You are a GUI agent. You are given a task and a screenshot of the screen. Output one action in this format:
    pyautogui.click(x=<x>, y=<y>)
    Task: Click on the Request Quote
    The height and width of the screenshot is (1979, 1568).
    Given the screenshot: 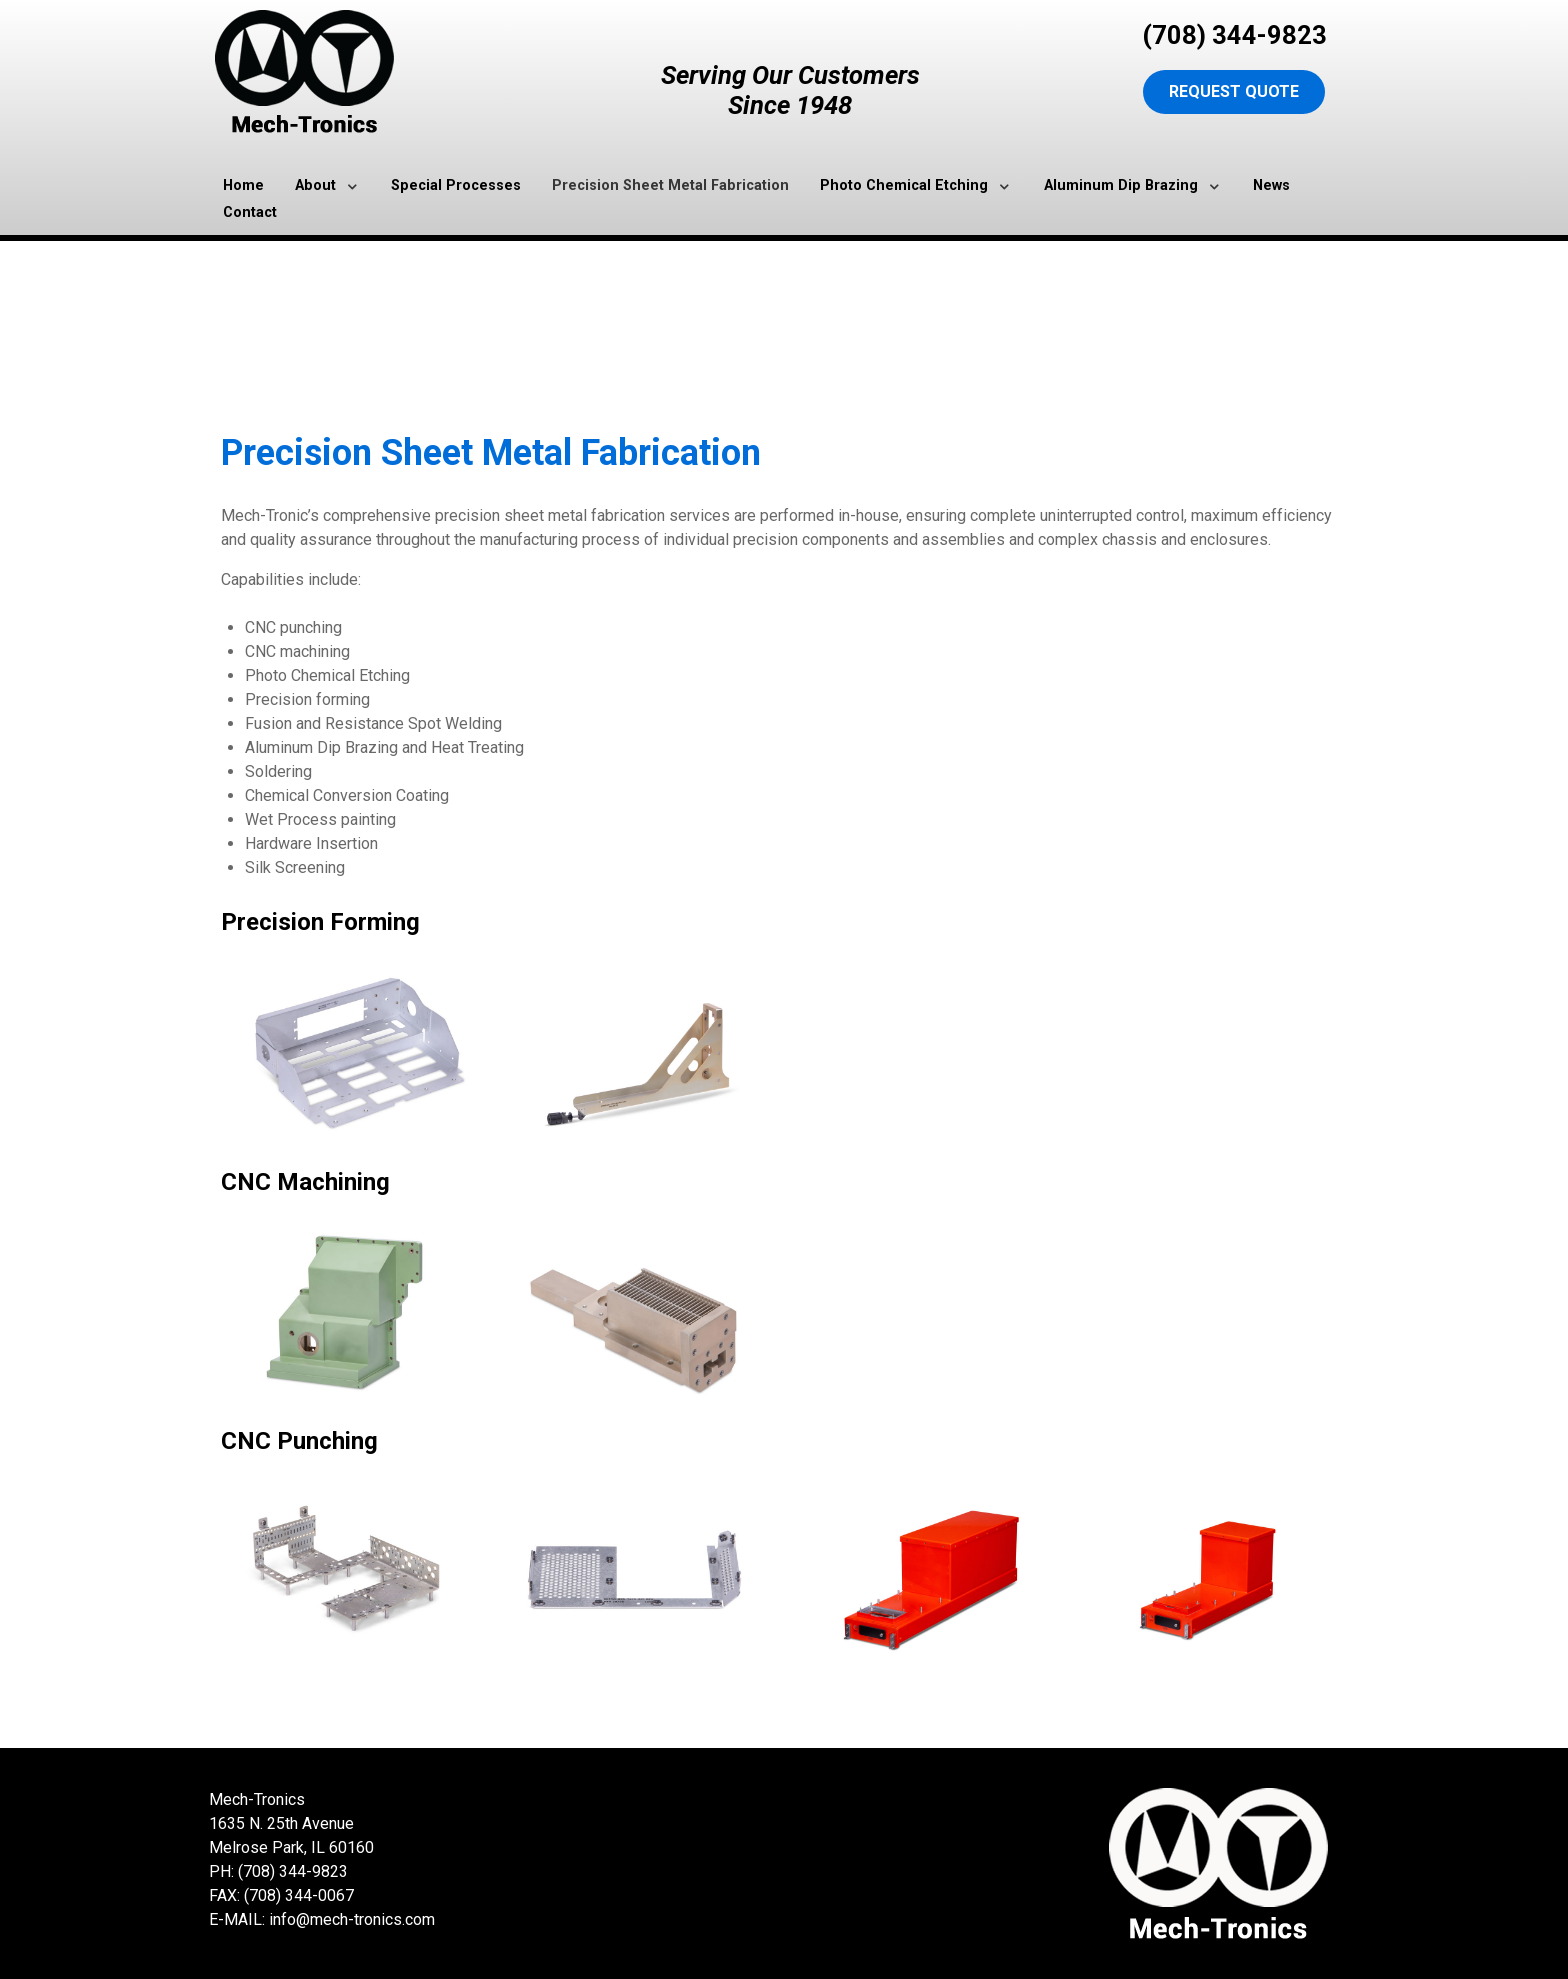 What is the action you would take?
    pyautogui.click(x=1234, y=91)
    